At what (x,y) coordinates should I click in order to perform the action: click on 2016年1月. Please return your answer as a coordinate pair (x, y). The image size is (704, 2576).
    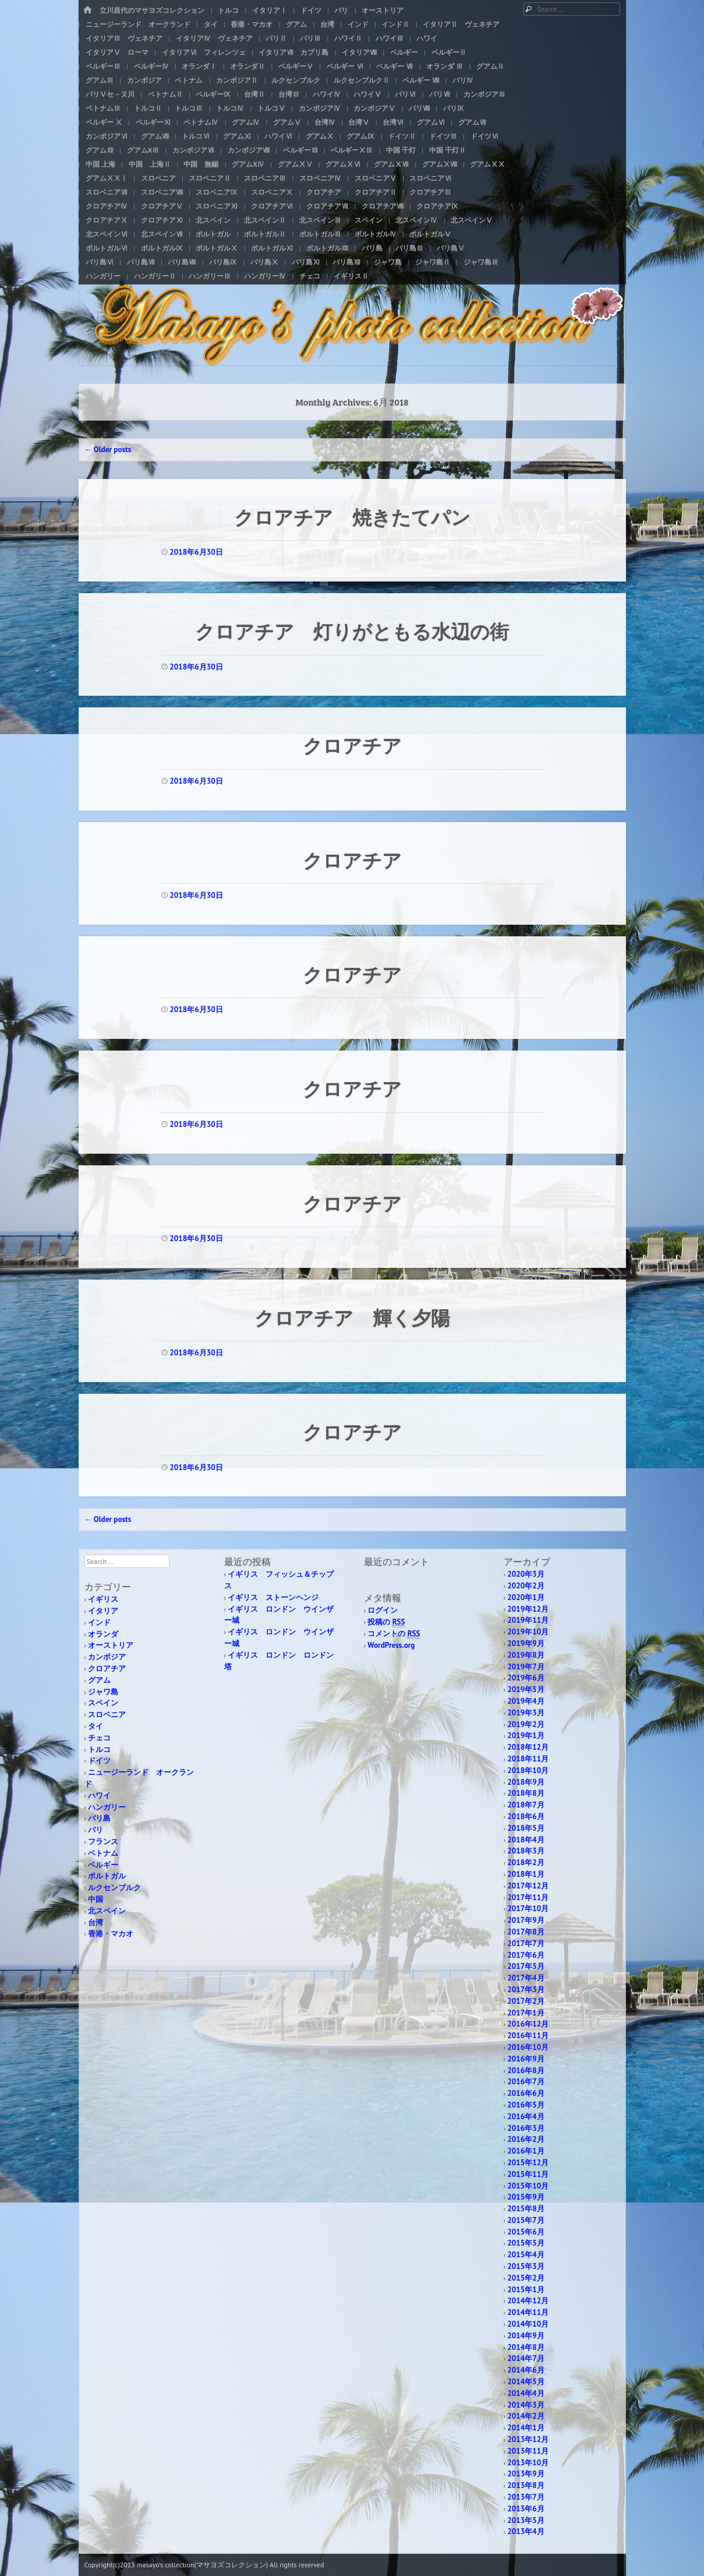
    Looking at the image, I should click on (525, 2151).